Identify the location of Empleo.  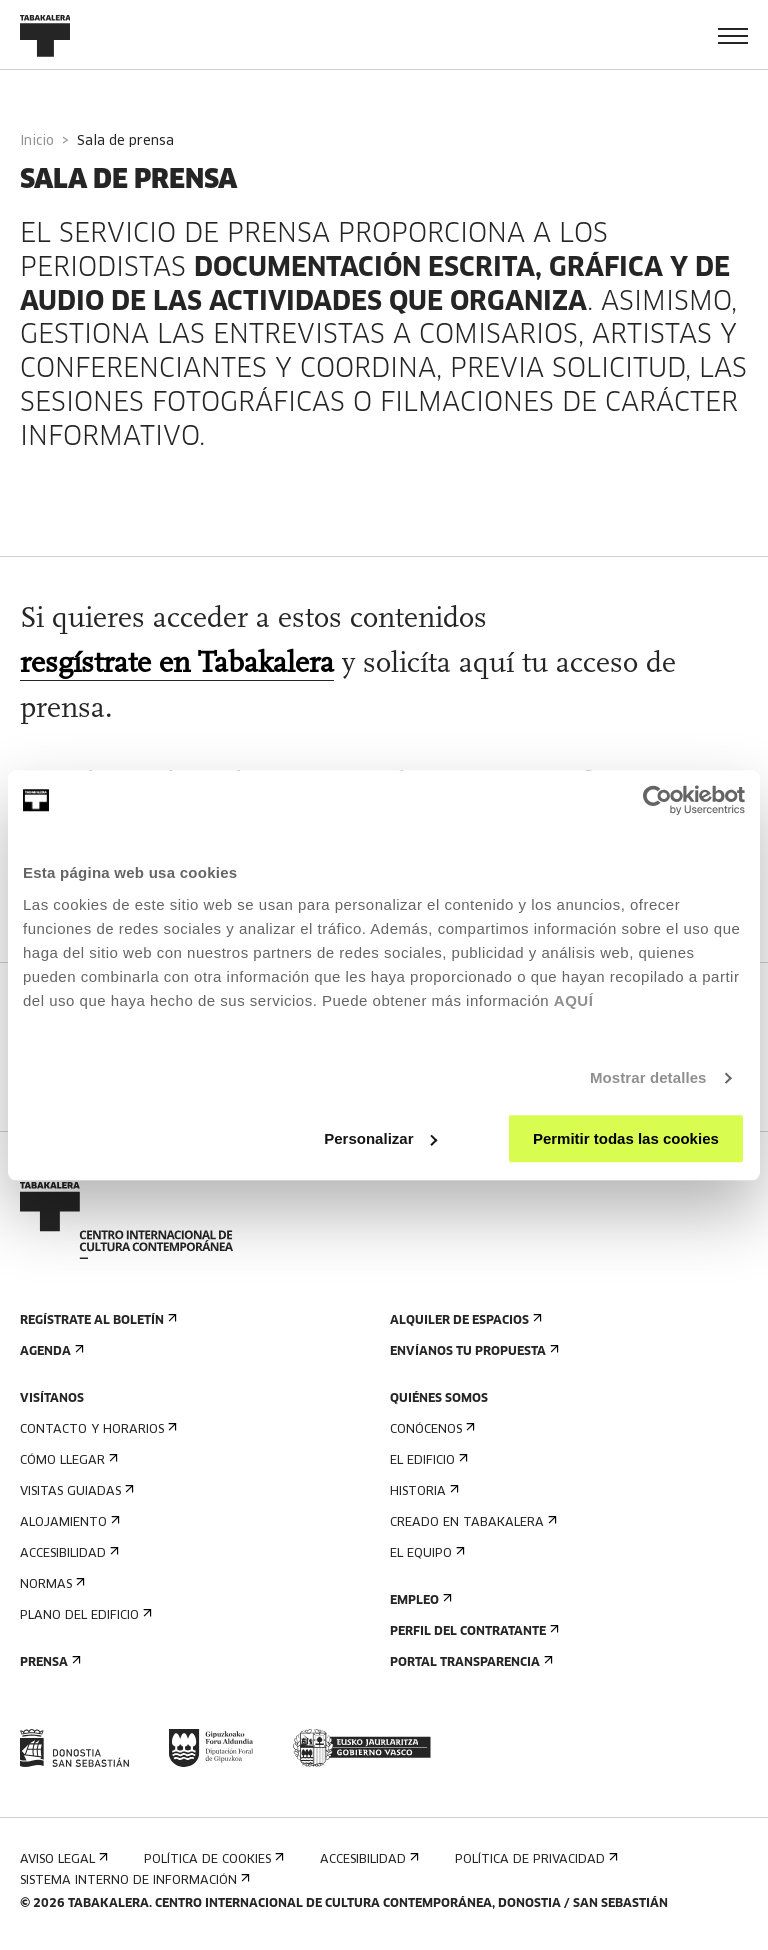
(419, 1600).